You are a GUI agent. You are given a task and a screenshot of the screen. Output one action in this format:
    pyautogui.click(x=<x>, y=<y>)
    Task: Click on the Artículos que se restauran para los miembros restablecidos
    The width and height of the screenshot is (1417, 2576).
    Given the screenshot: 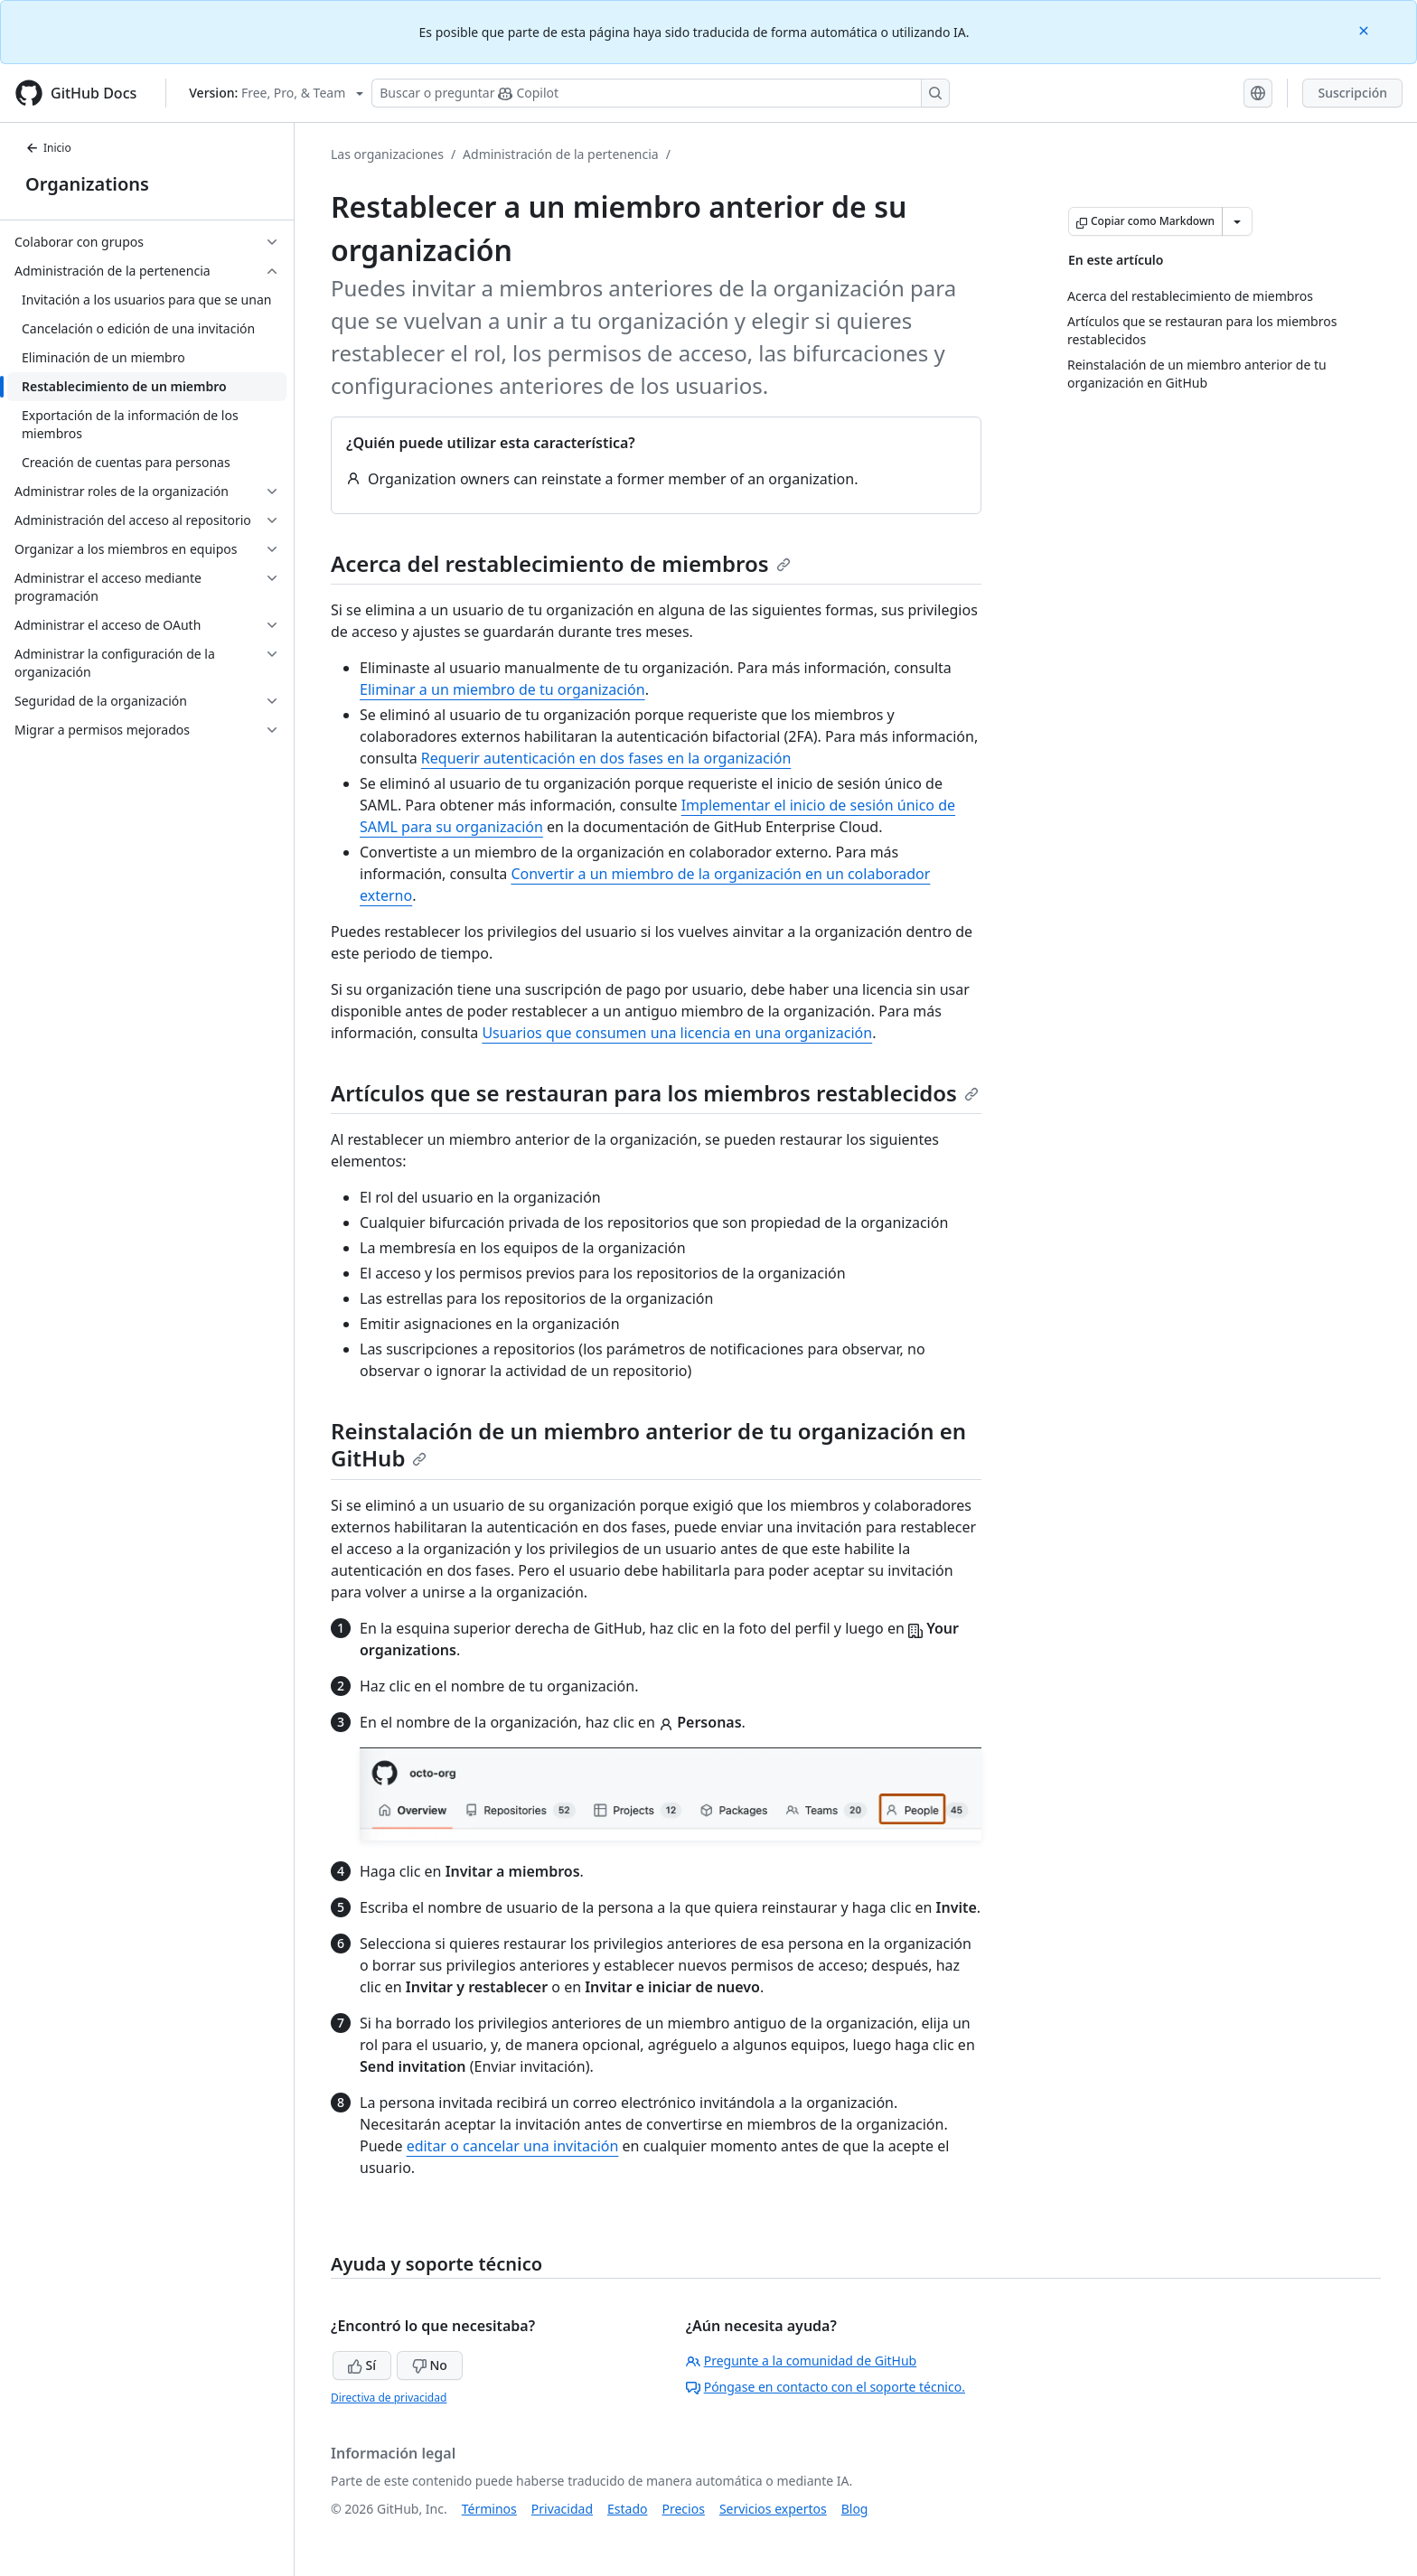 What is the action you would take?
    pyautogui.click(x=655, y=1093)
    